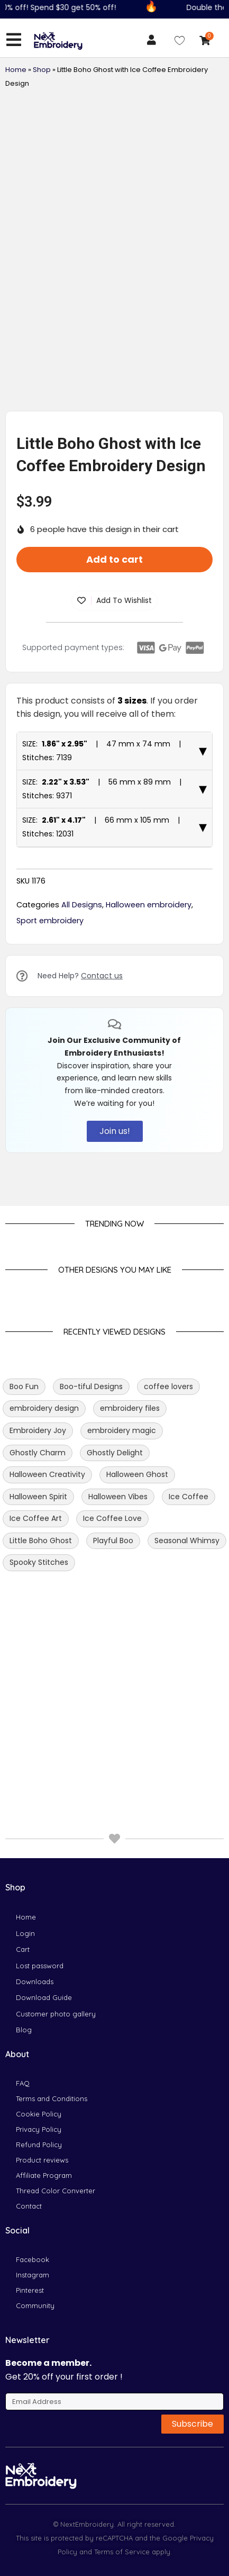 The image size is (229, 2576). Describe the element at coordinates (42, 2160) in the screenshot. I see `Product reviews` at that location.